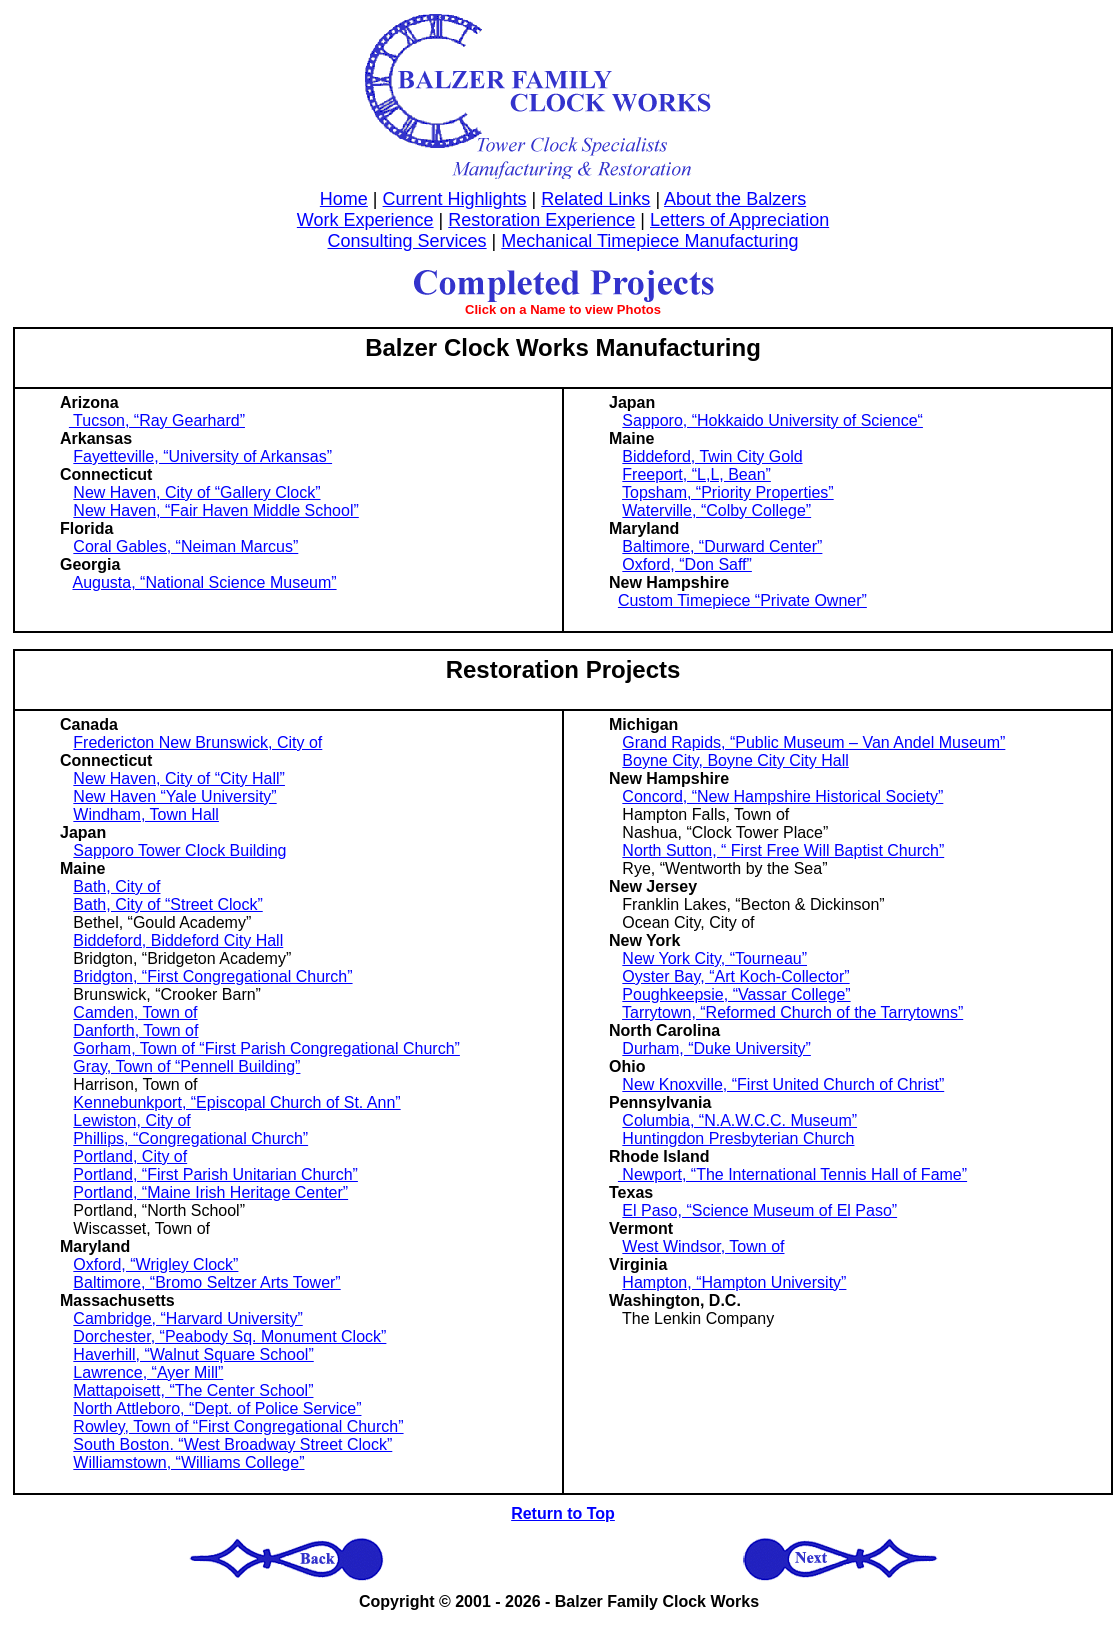  I want to click on Bath, City of, so click(116, 886).